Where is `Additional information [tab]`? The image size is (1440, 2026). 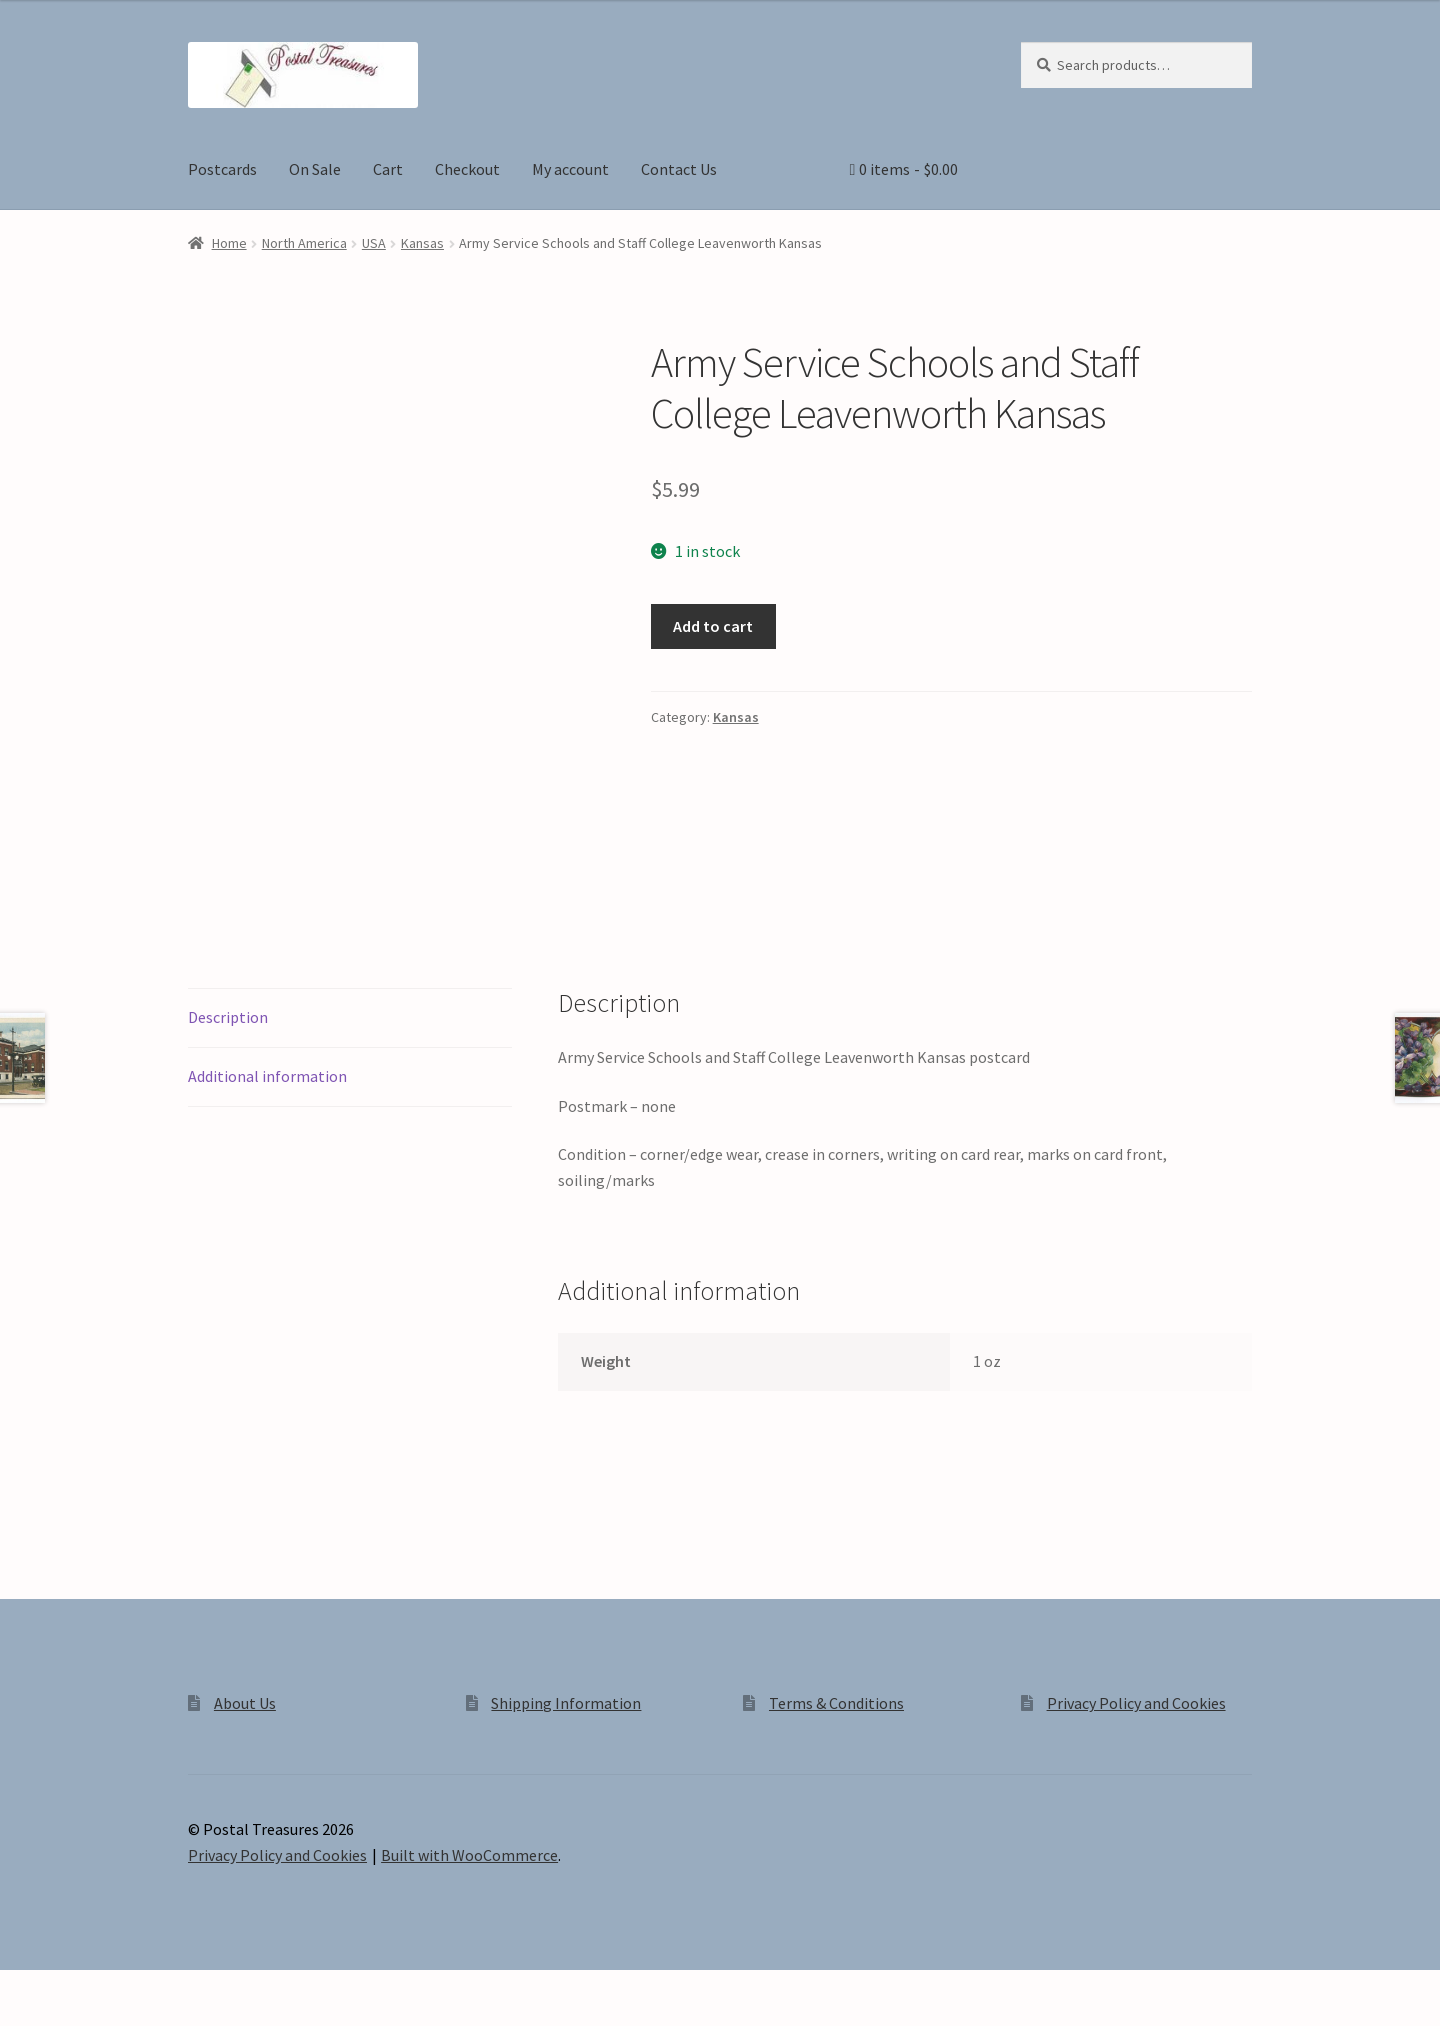
Additional information [tab] is located at coordinates (267, 1076).